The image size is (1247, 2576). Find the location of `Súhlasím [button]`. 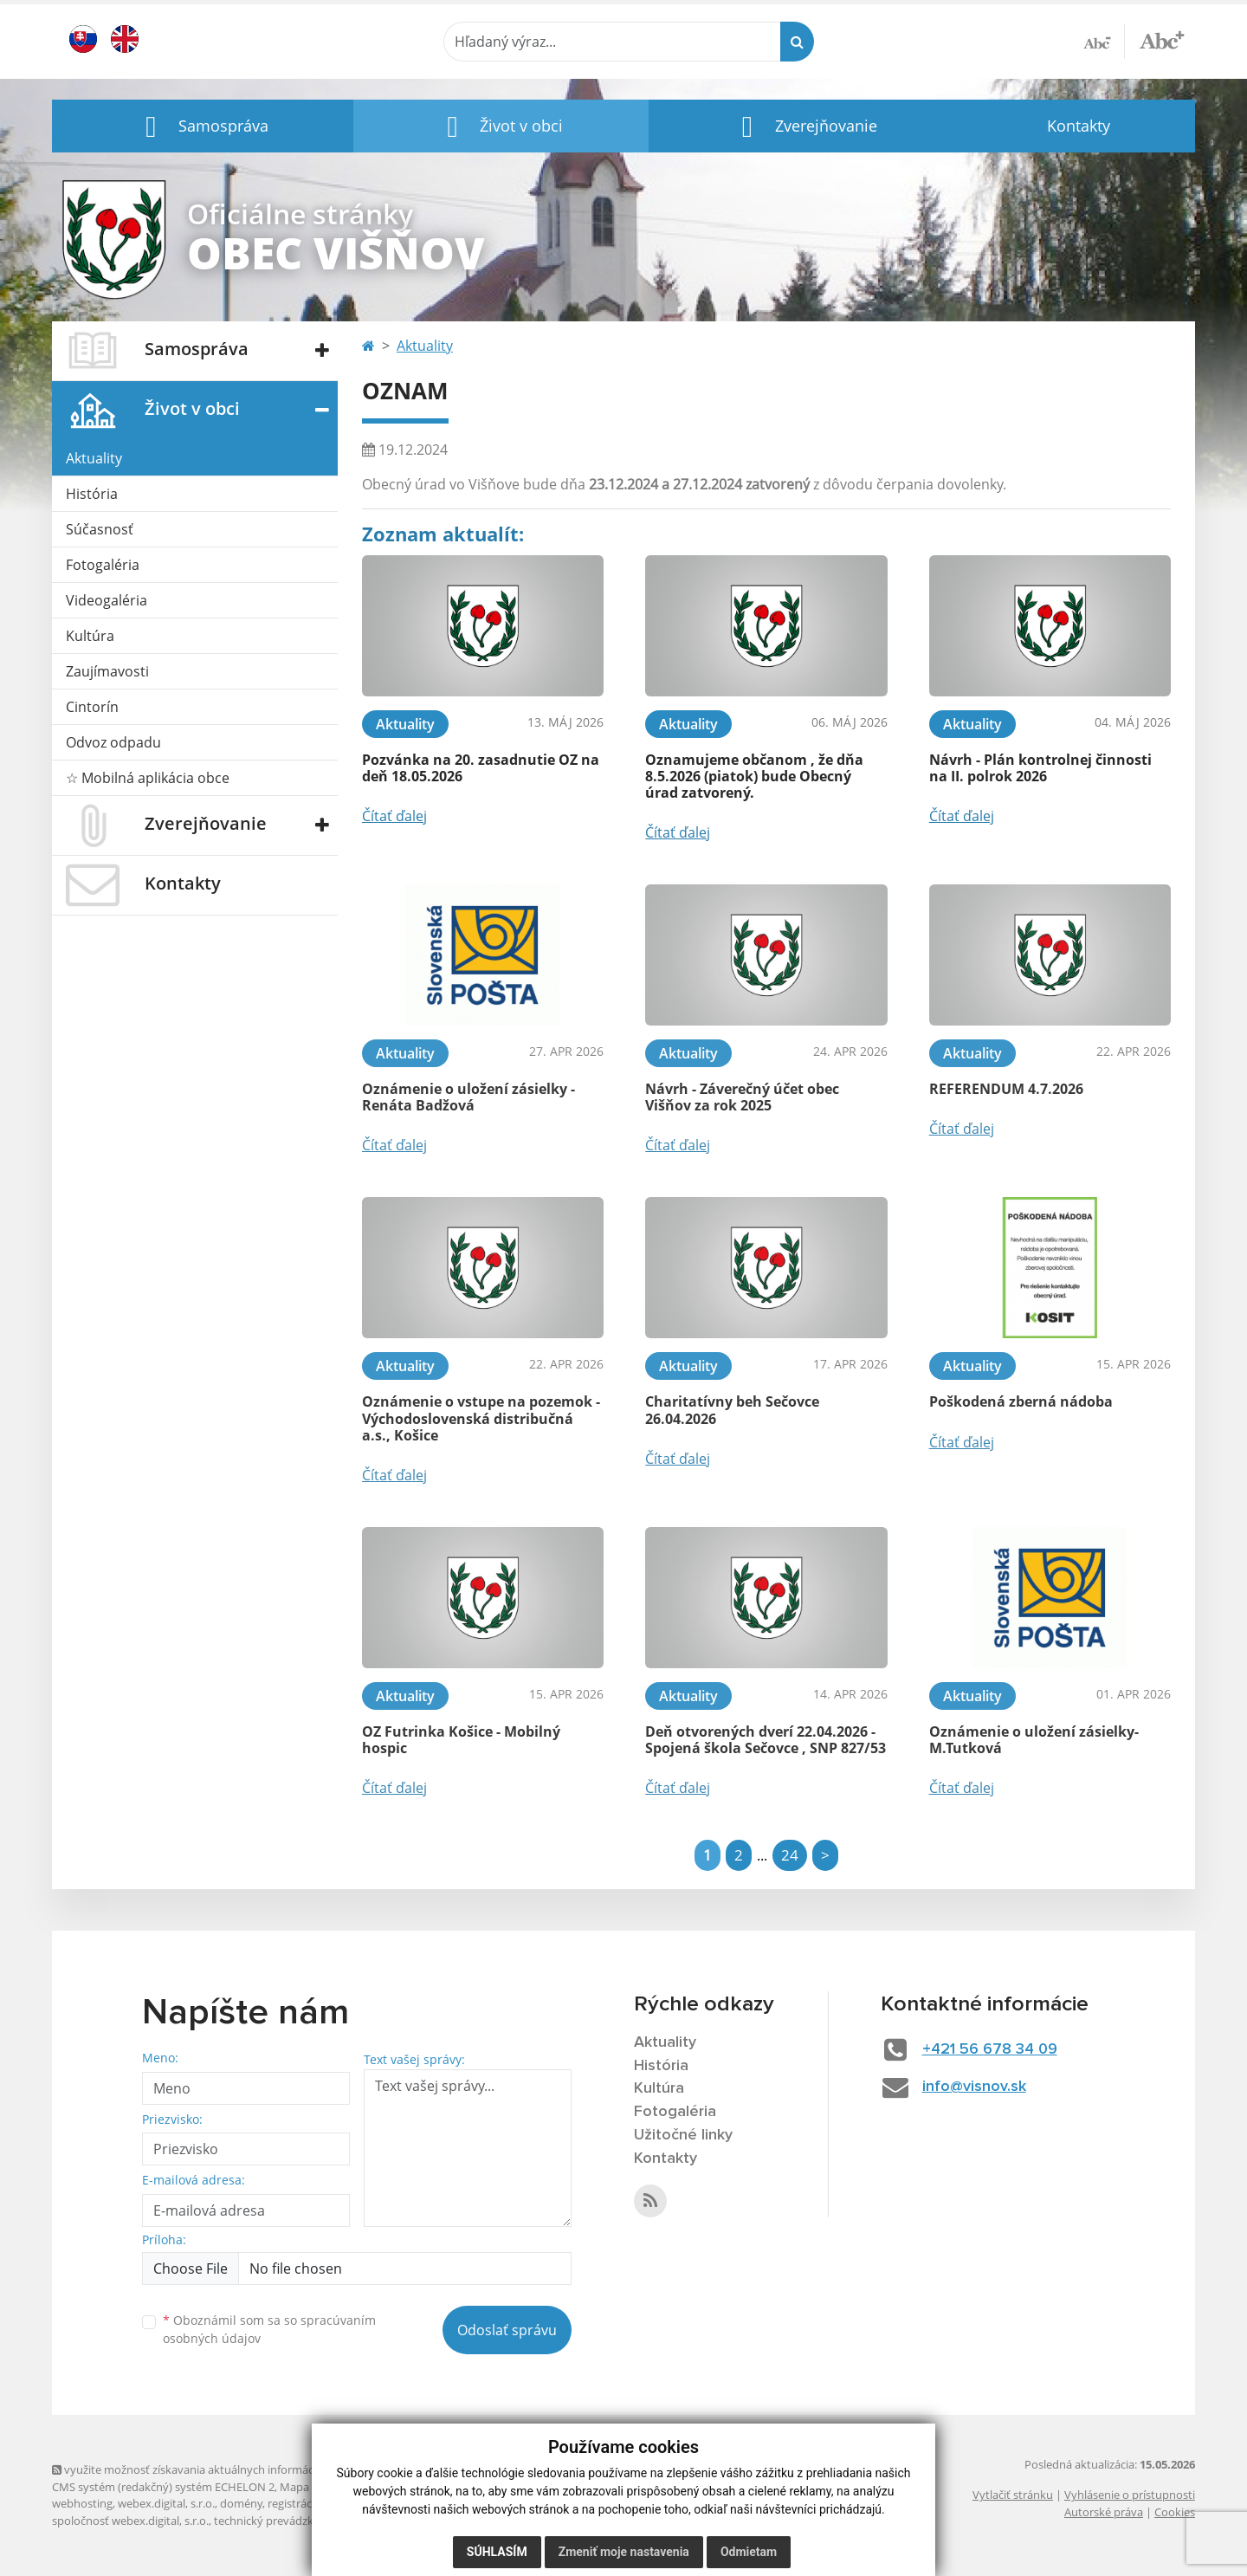

Súhlasím [button] is located at coordinates (497, 2552).